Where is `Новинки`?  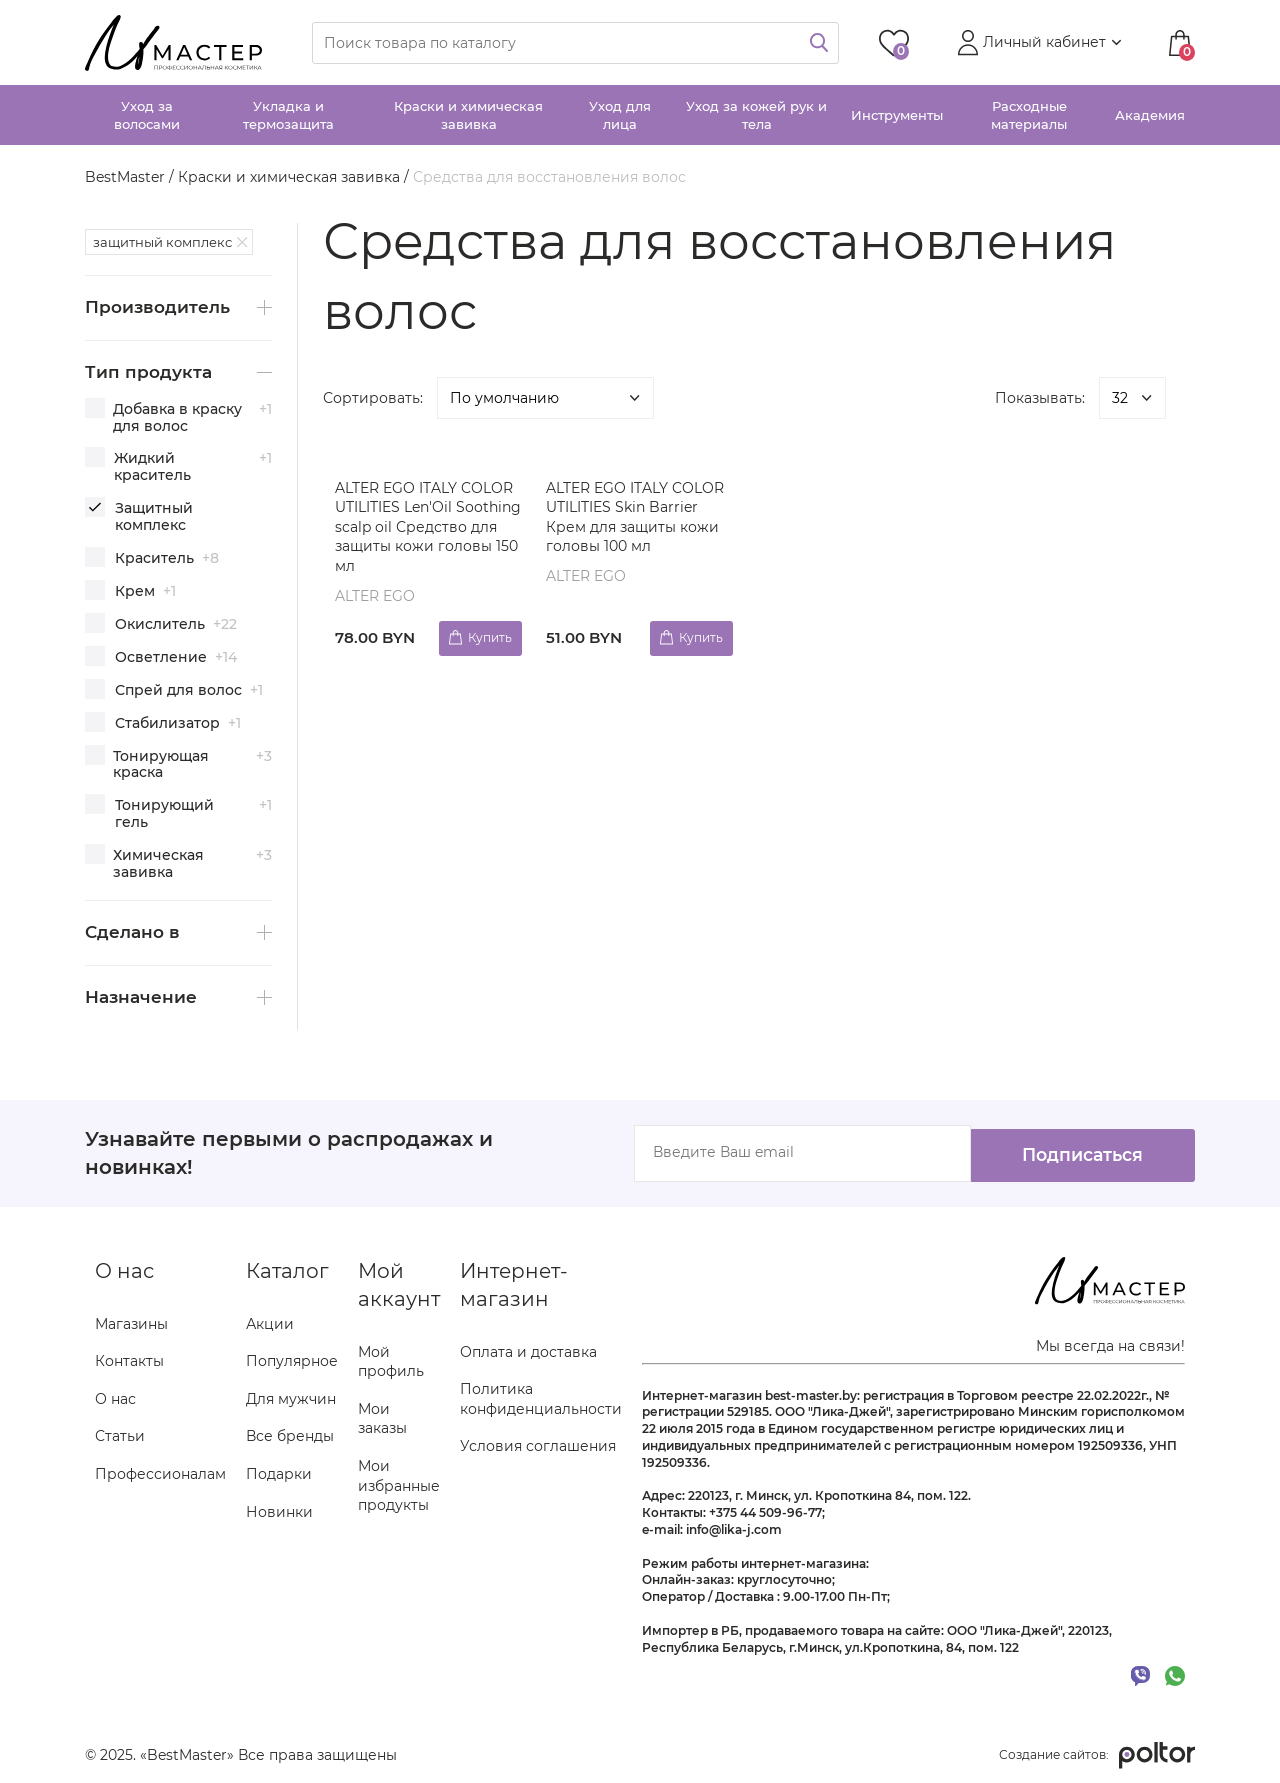 Новинки is located at coordinates (279, 1511).